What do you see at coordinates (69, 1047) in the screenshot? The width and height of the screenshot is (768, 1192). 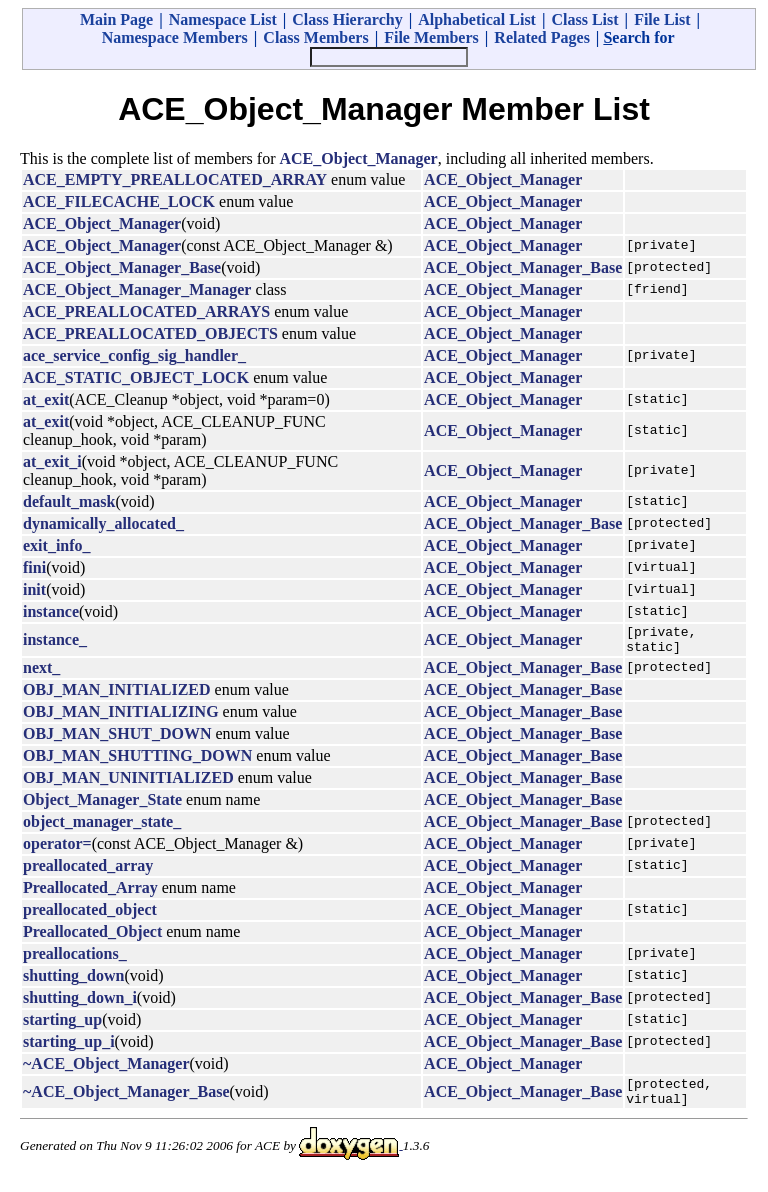 I see `starting_up_i` at bounding box center [69, 1047].